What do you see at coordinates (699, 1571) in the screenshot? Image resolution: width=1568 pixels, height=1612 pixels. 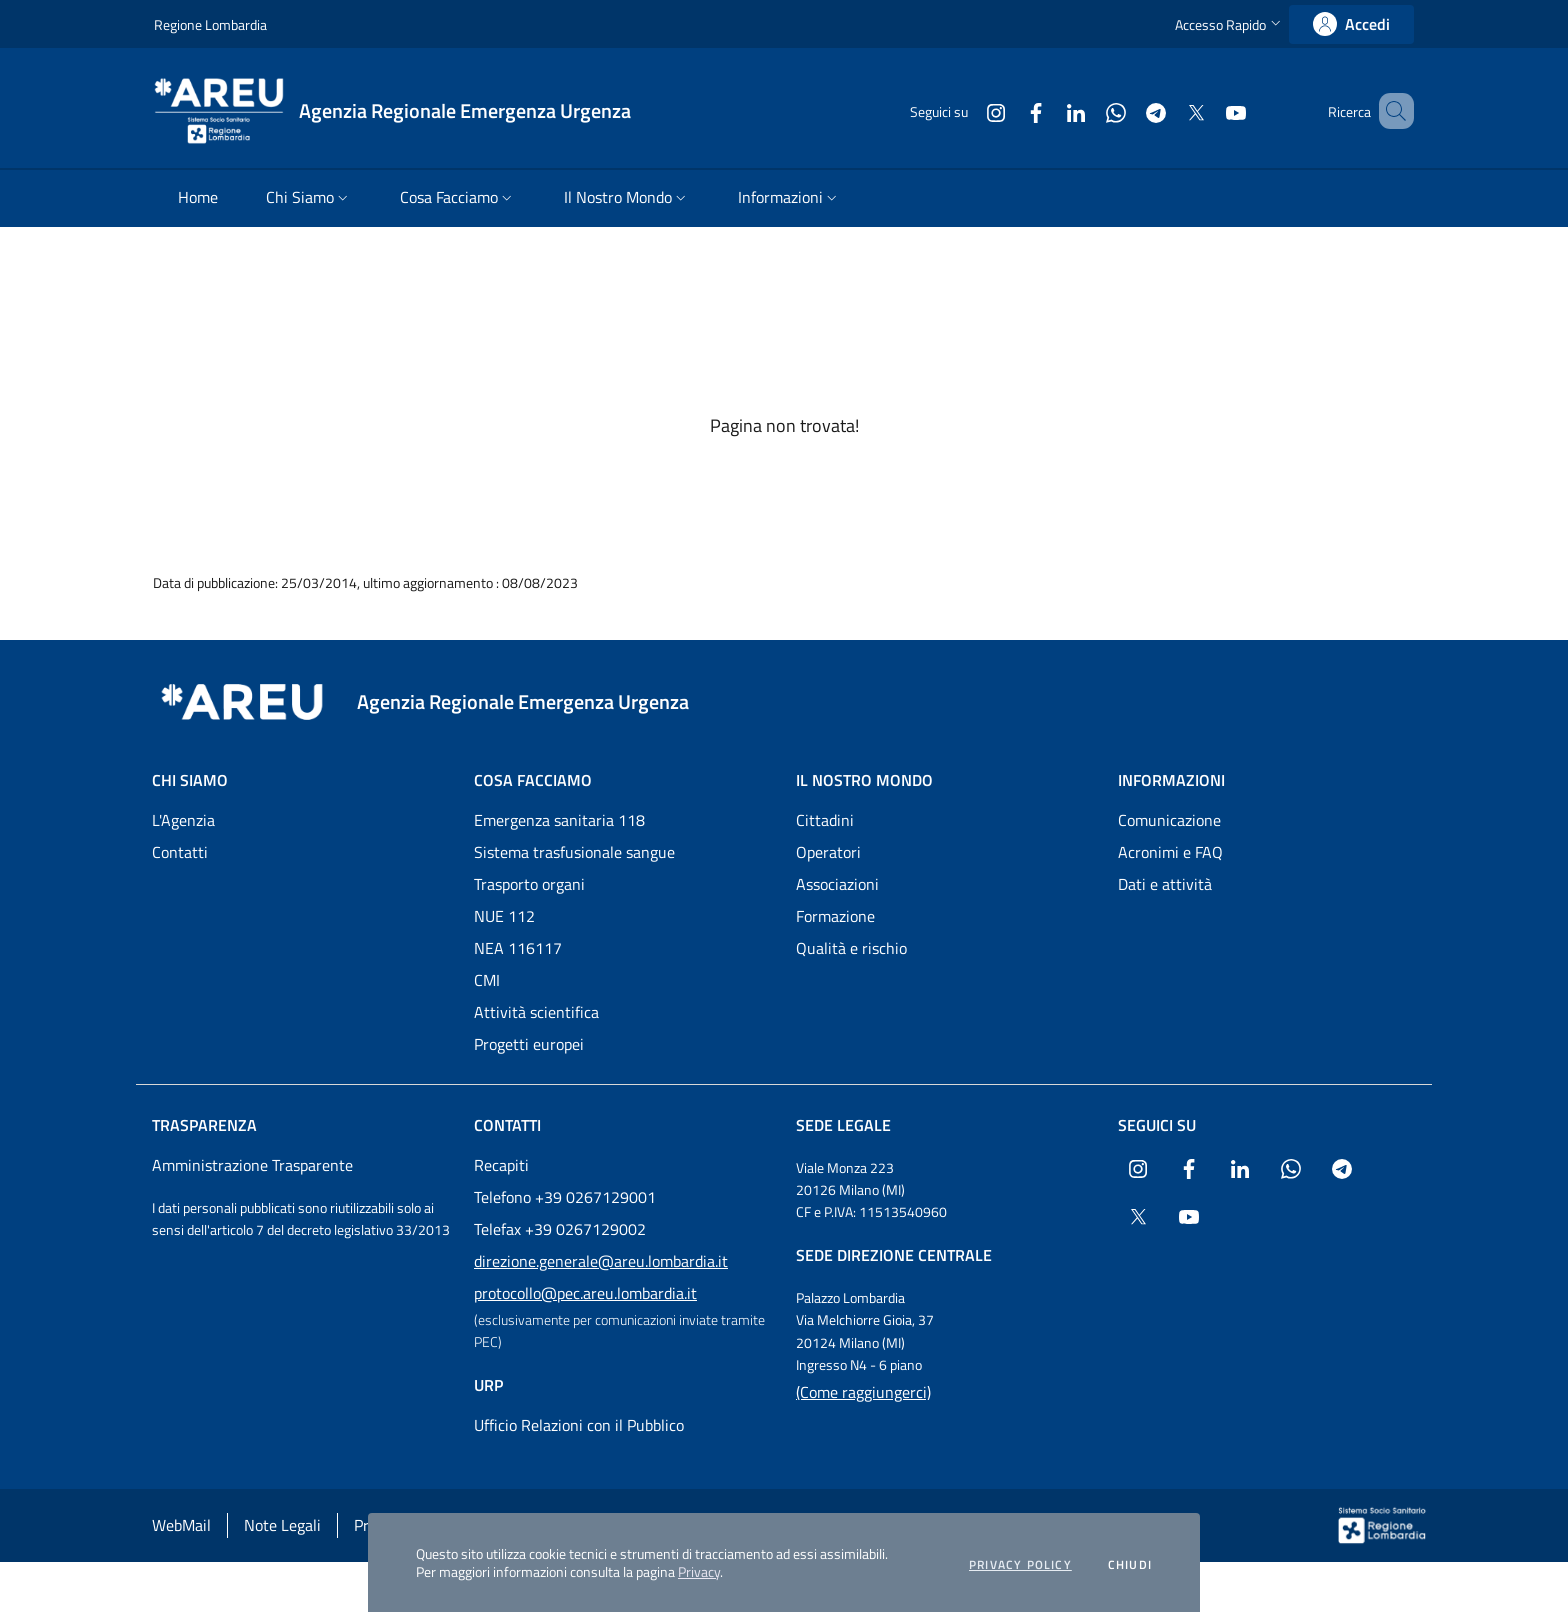 I see `Privacy` at bounding box center [699, 1571].